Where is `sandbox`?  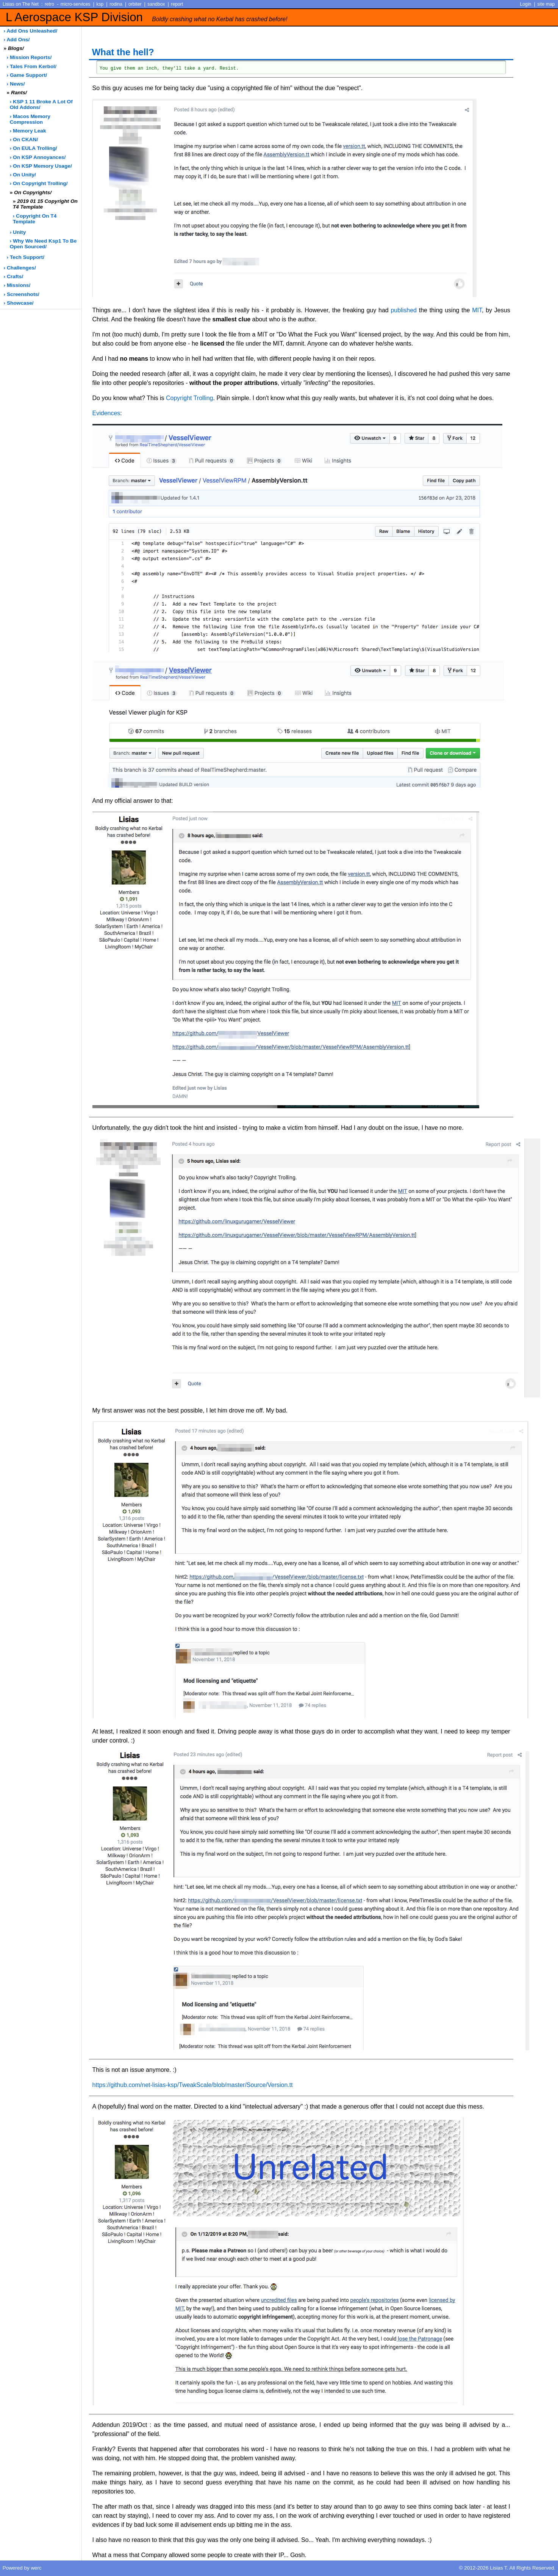 sandbox is located at coordinates (156, 4).